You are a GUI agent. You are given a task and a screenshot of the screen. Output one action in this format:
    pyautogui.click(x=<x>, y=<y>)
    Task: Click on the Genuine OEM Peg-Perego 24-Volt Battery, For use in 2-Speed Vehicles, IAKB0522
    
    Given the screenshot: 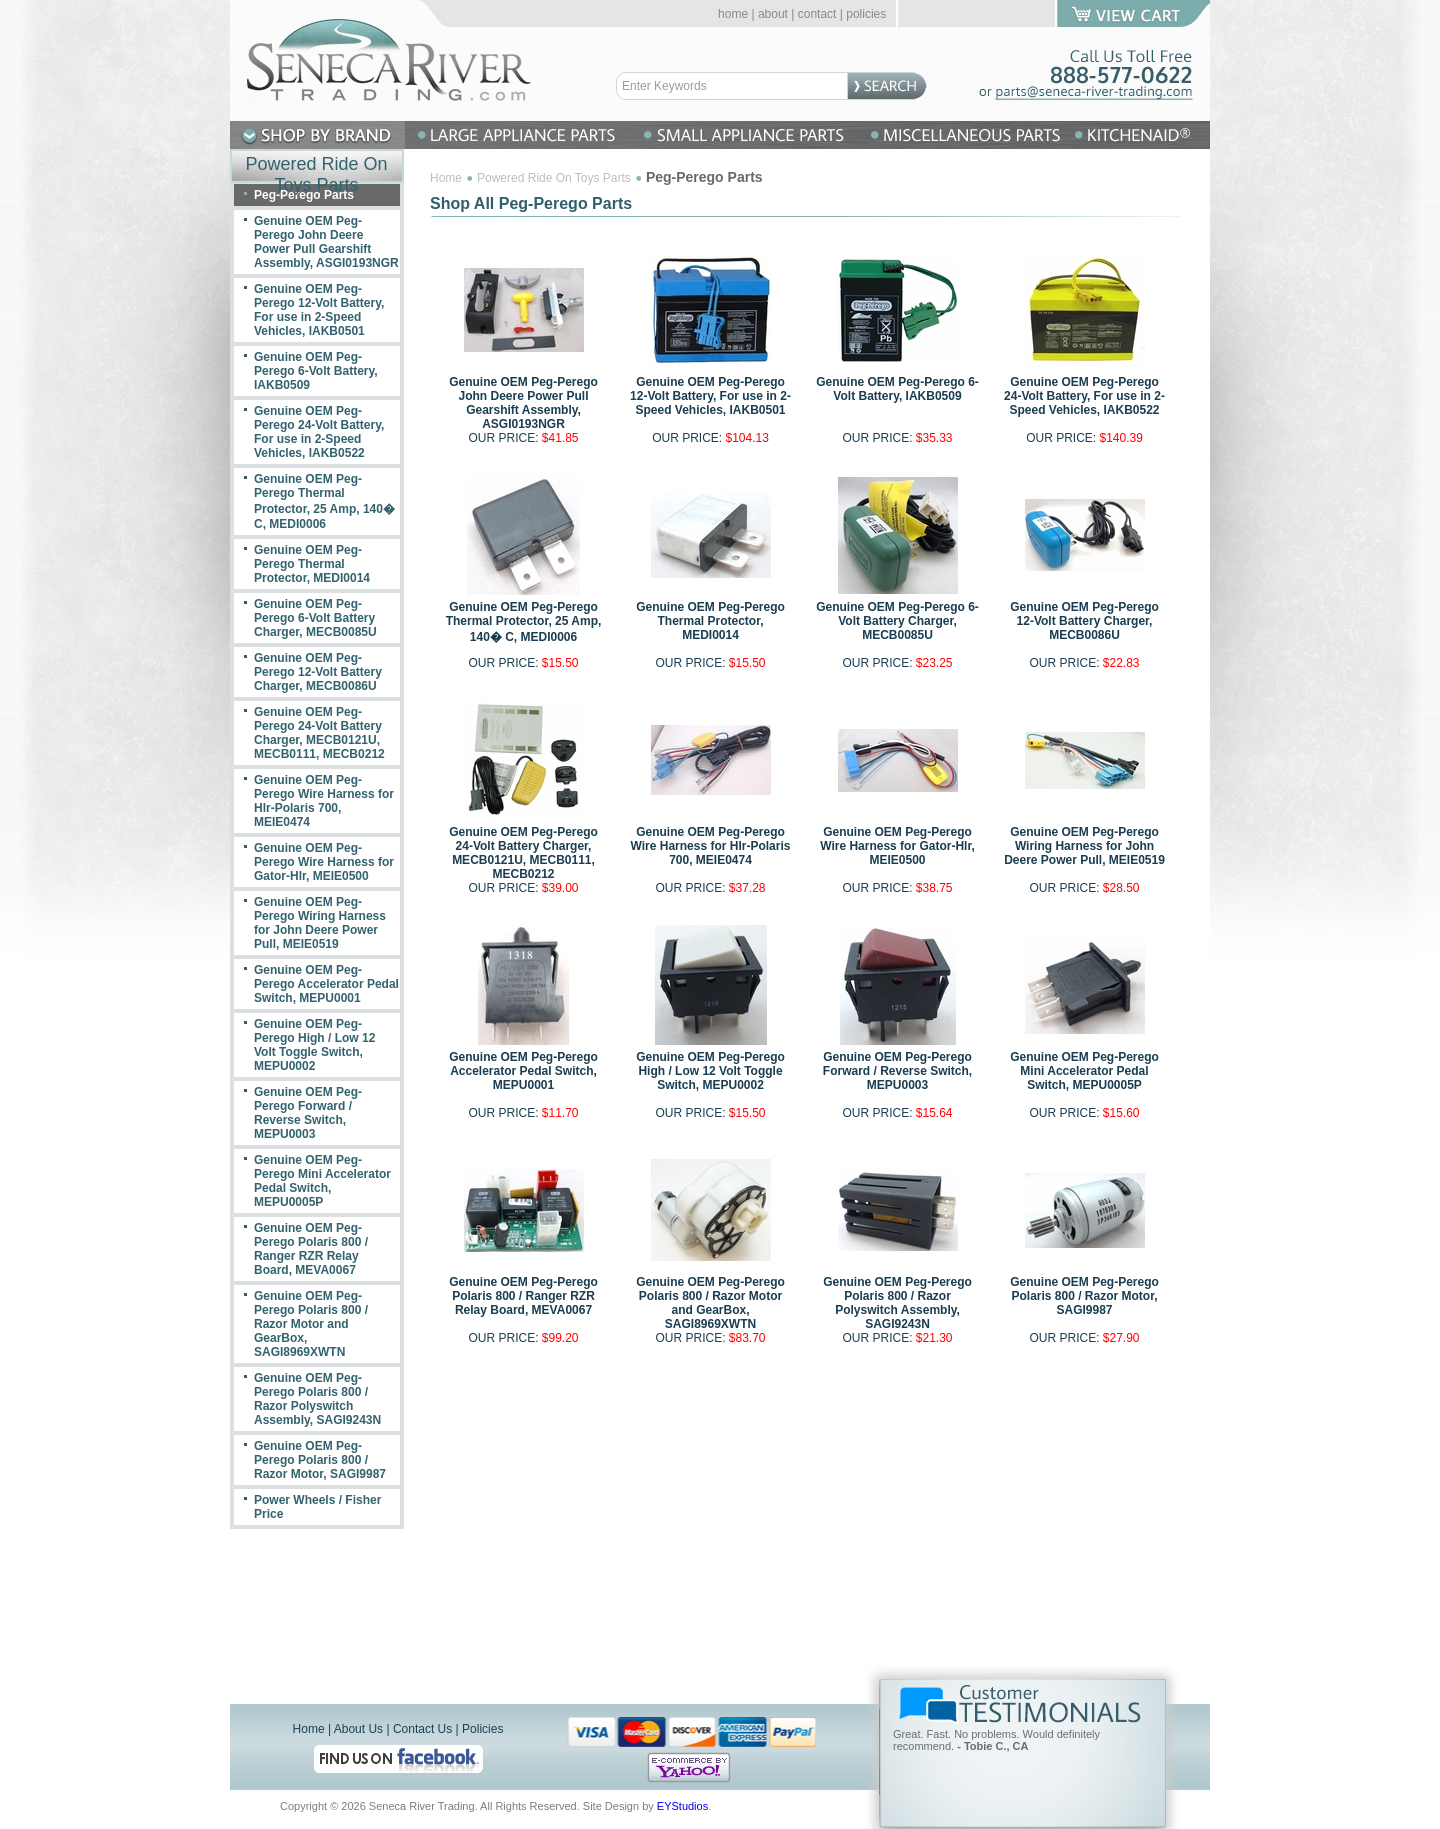 What is the action you would take?
    pyautogui.click(x=1084, y=396)
    